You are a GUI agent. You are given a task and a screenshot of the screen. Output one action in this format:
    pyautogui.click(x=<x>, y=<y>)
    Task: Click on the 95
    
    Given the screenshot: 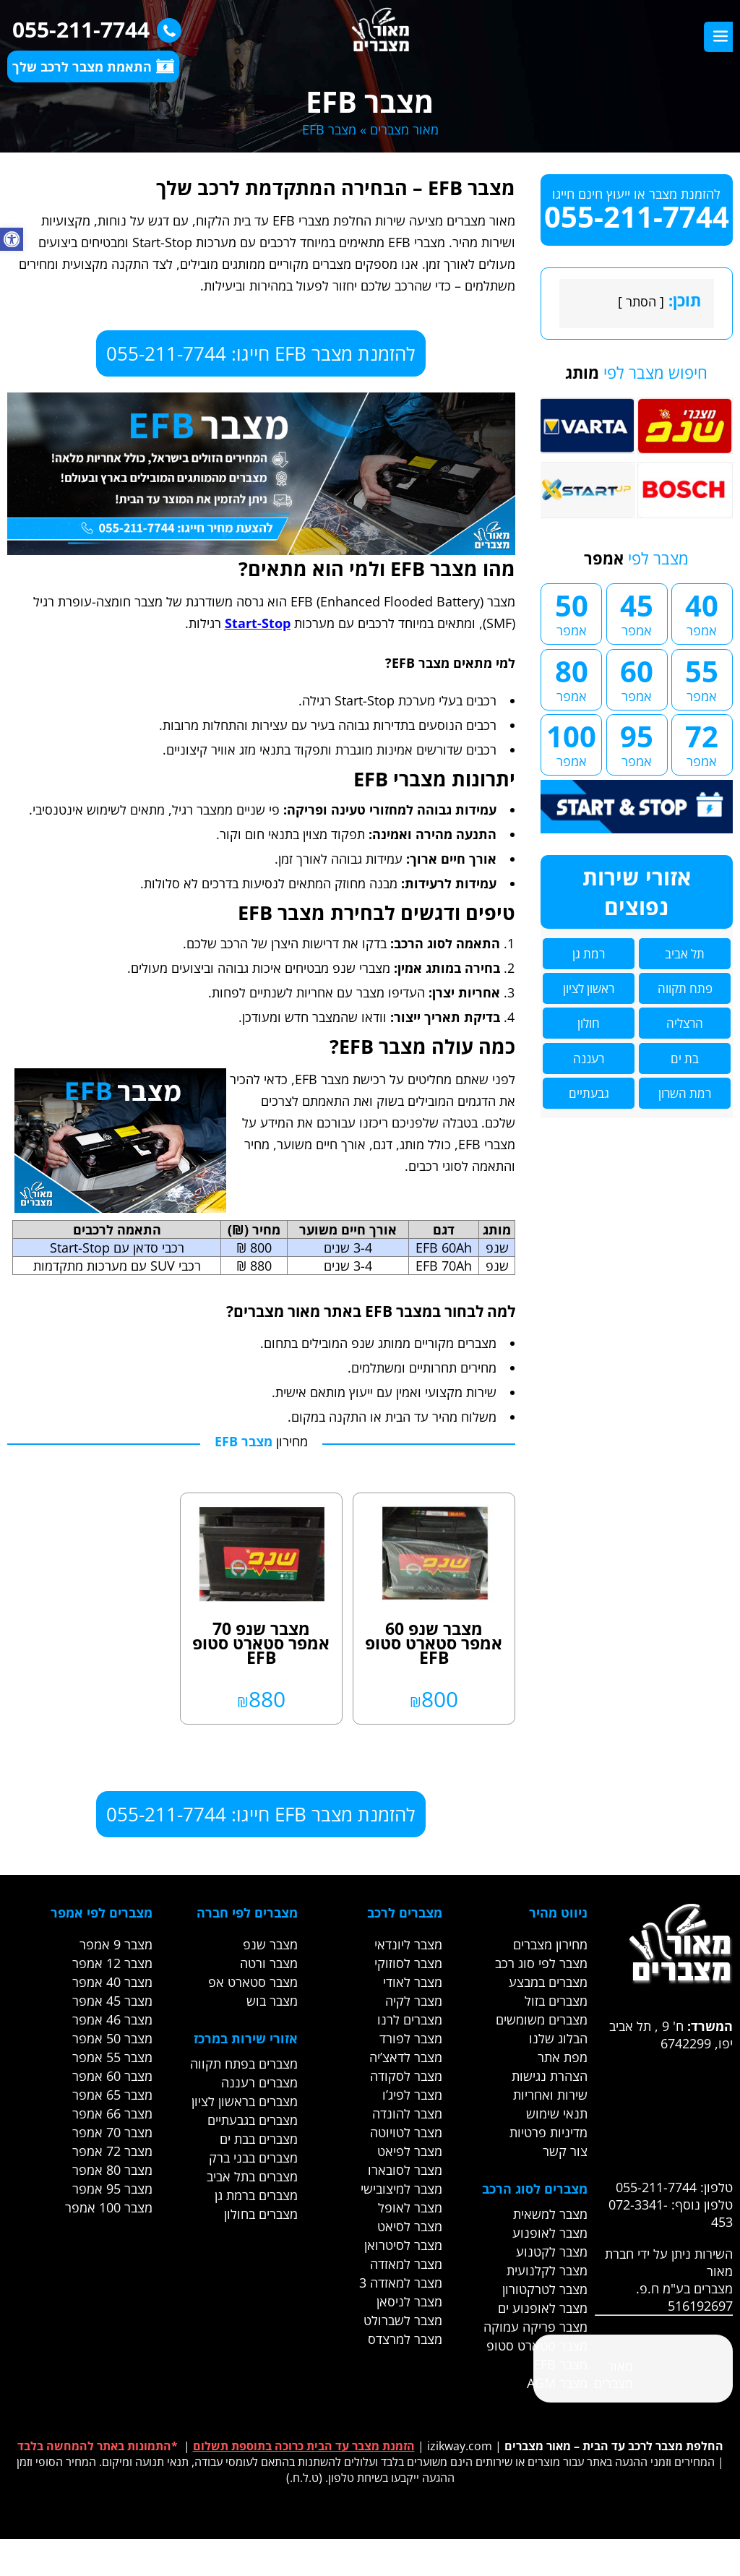 What is the action you would take?
    pyautogui.click(x=637, y=743)
    